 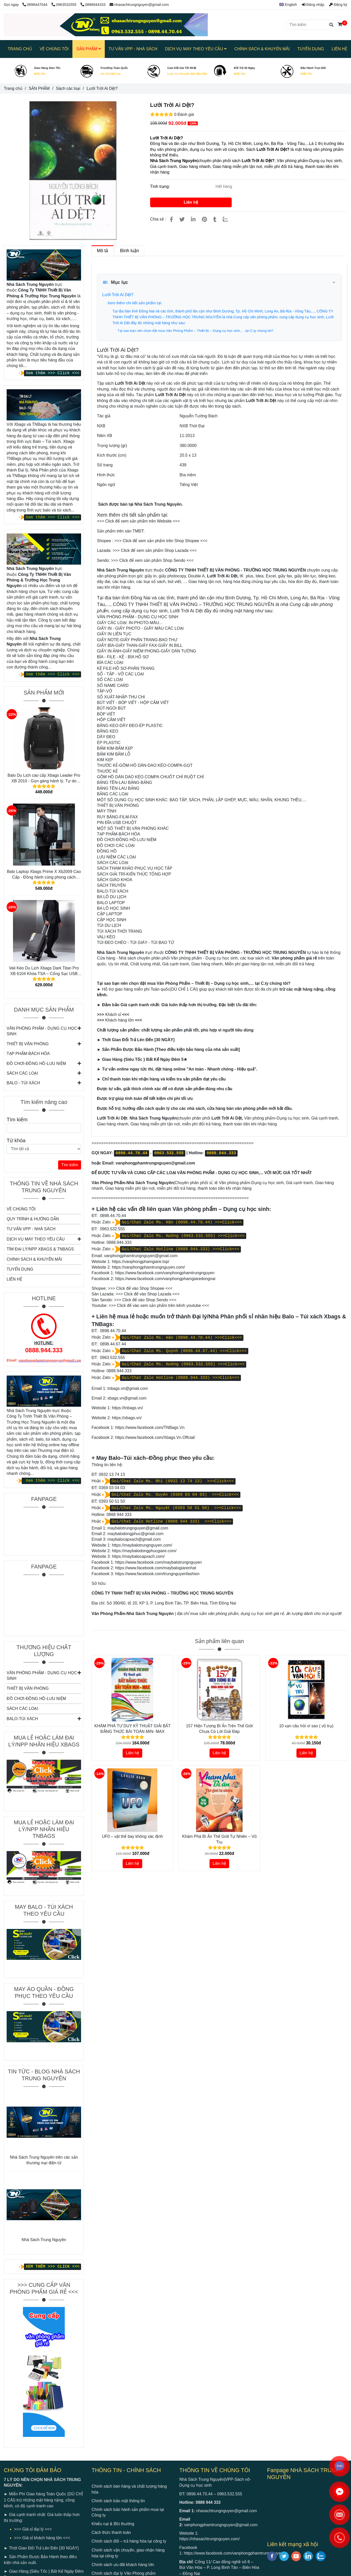 I want to click on DỊCH VỤ MAY THEO YÊU CẦU, so click(x=44, y=1239).